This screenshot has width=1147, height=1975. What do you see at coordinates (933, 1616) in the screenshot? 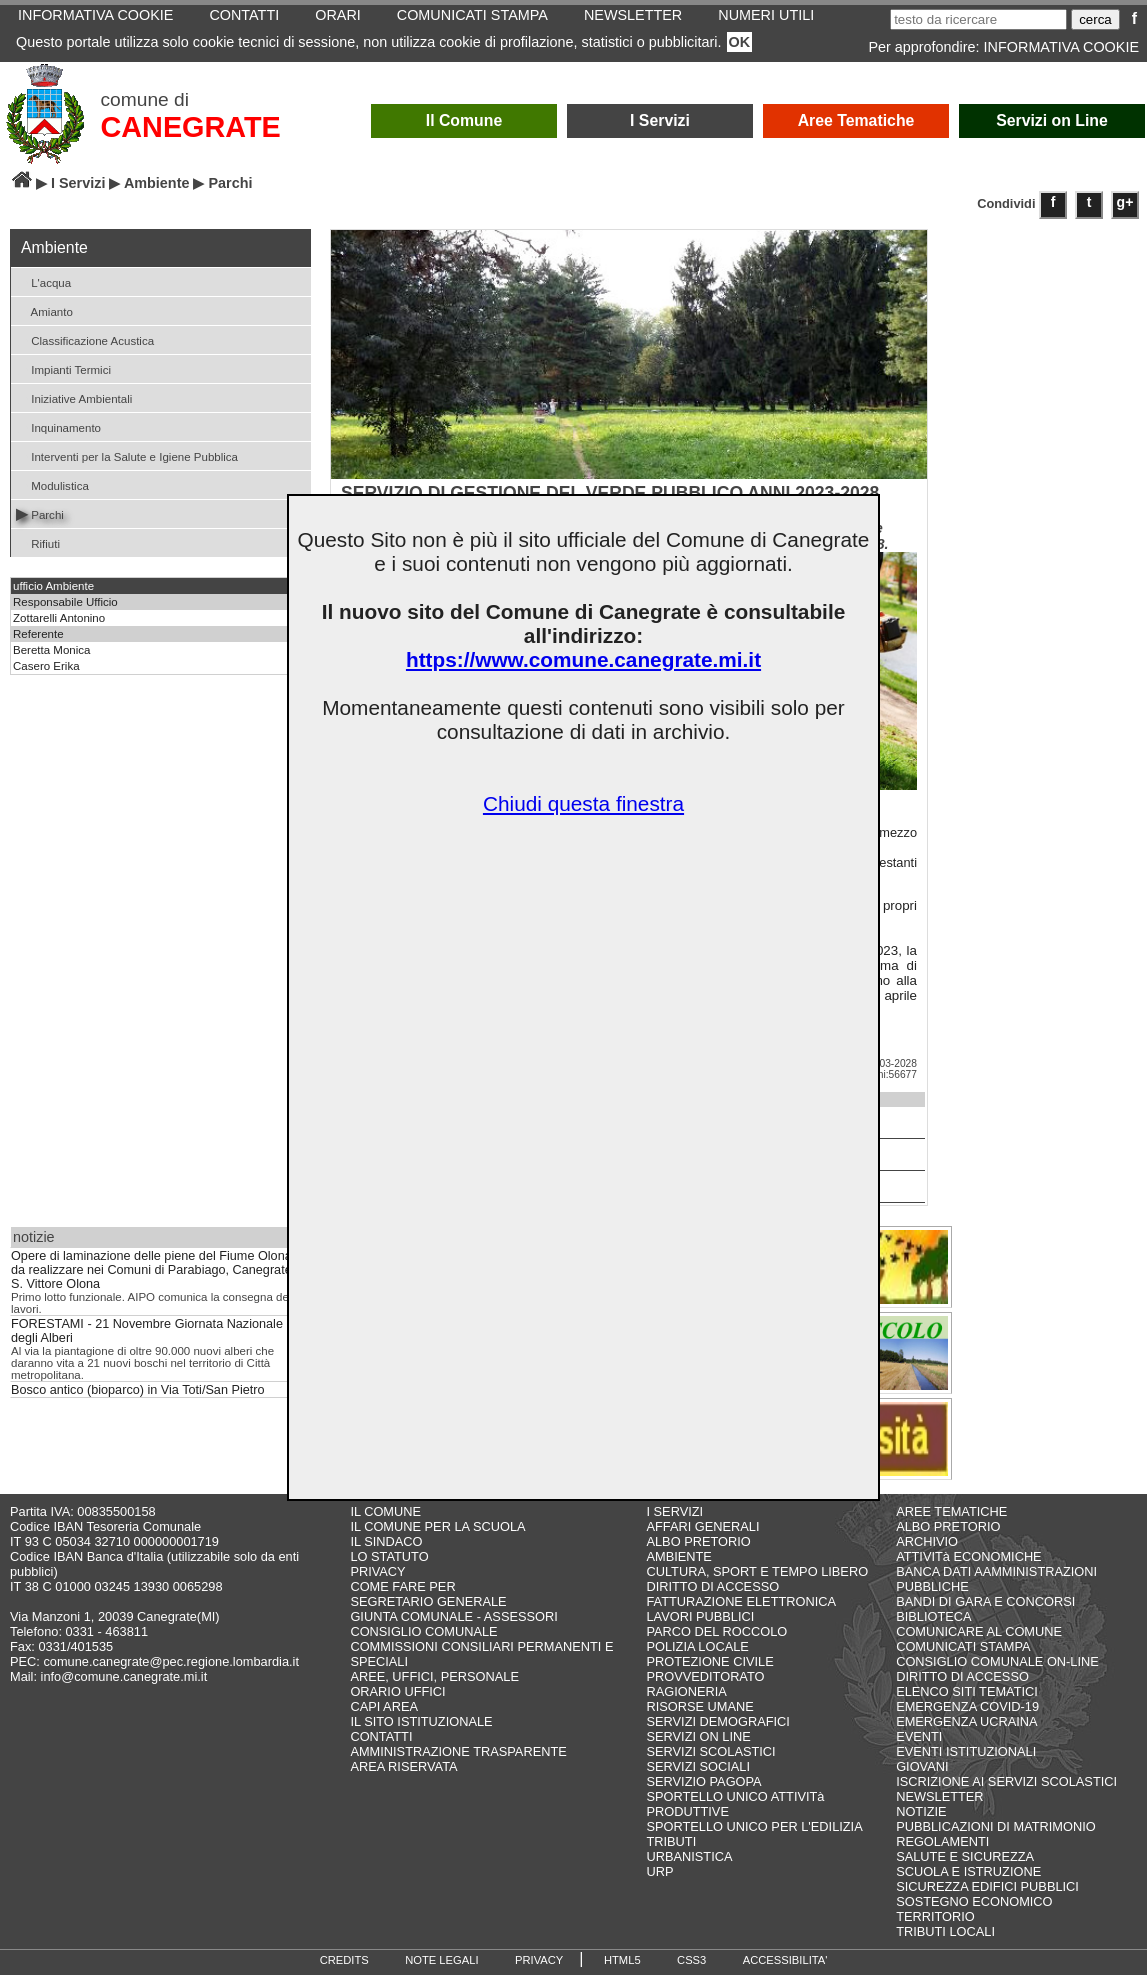
I see `BIBLIOTECA` at bounding box center [933, 1616].